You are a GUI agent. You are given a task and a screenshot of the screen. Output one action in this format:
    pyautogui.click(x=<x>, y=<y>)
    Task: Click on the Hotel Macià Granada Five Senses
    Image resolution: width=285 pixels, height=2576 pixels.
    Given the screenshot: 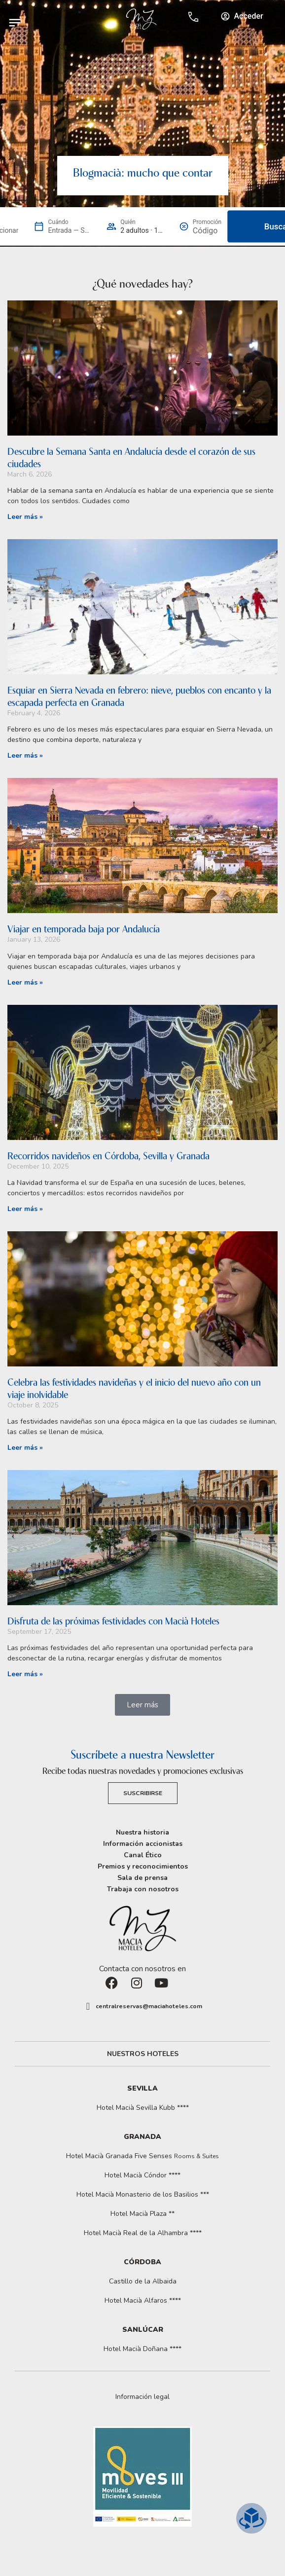 What is the action you would take?
    pyautogui.click(x=142, y=2156)
    